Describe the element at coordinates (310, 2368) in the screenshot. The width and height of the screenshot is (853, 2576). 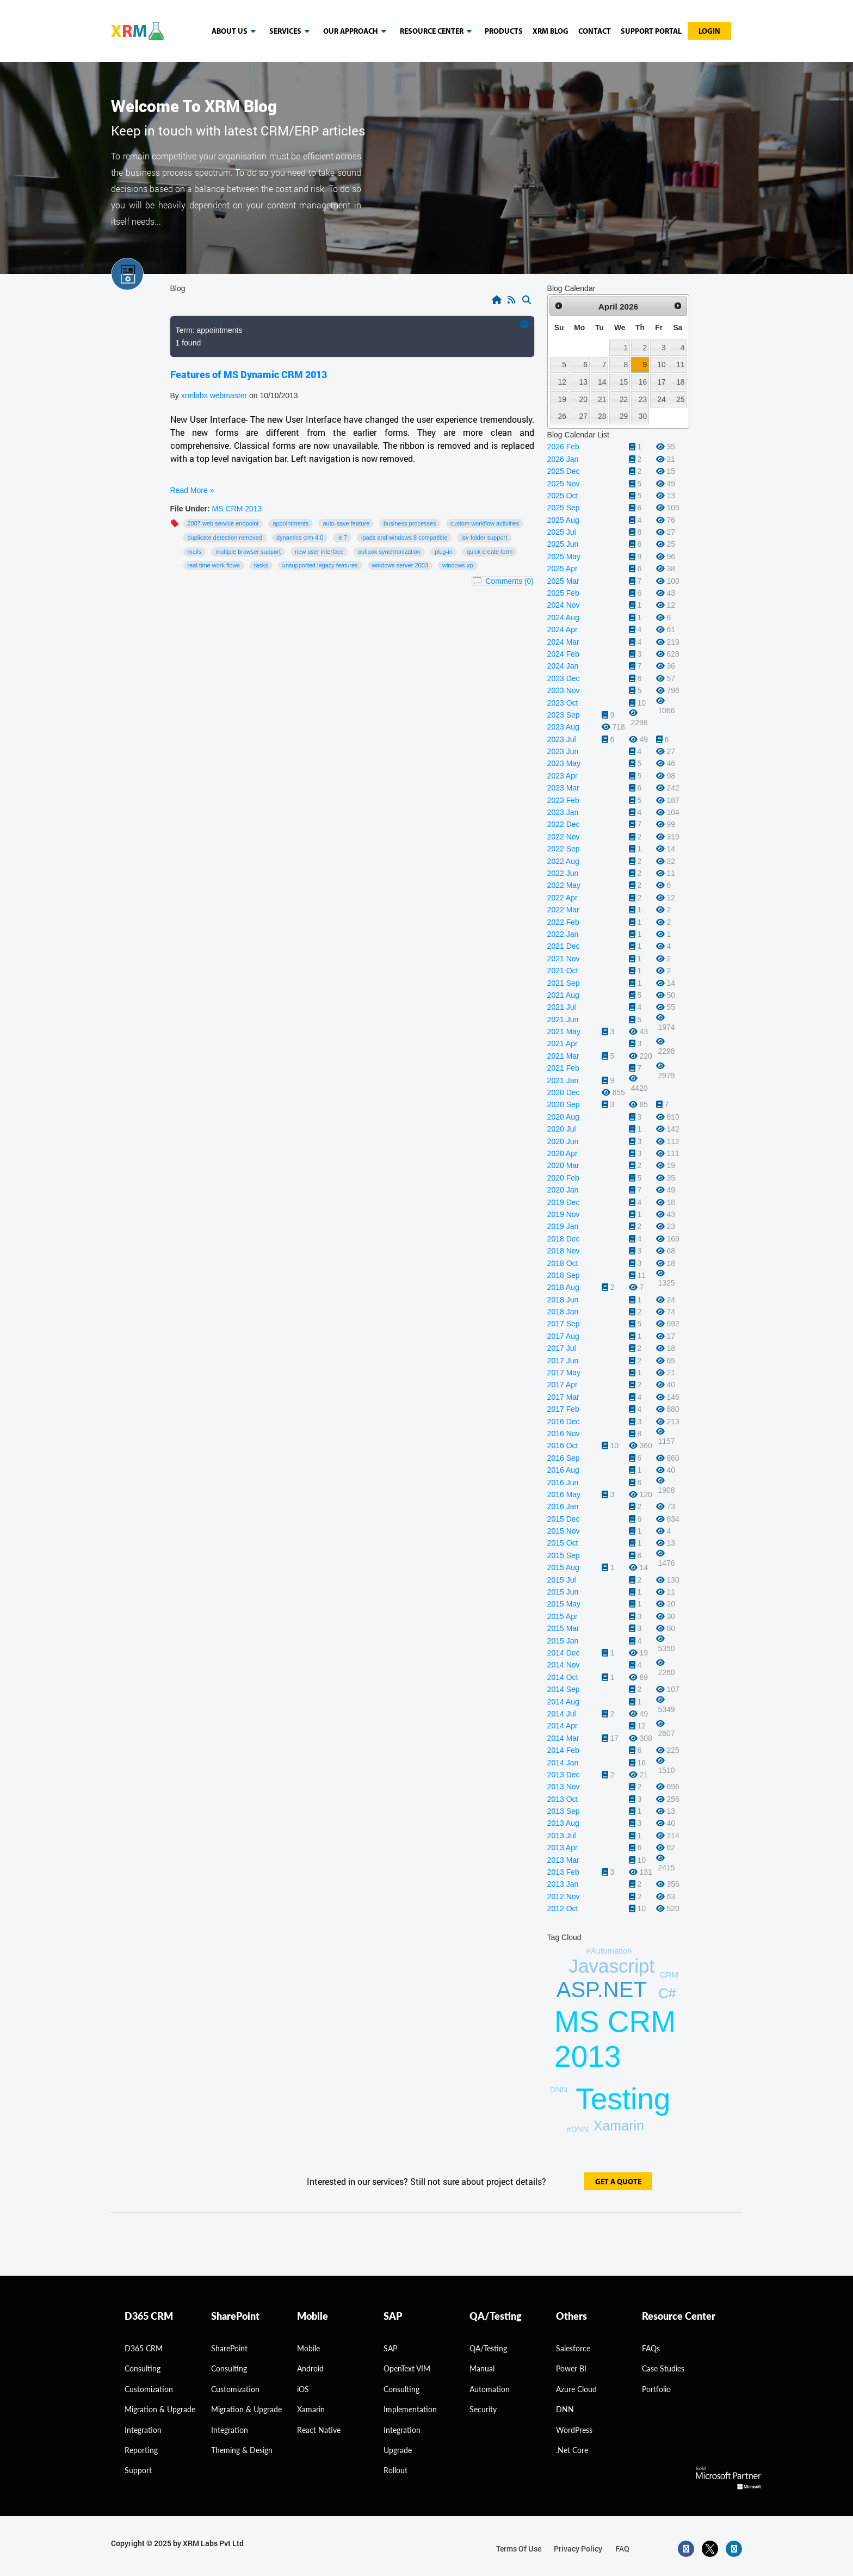
I see `Android` at that location.